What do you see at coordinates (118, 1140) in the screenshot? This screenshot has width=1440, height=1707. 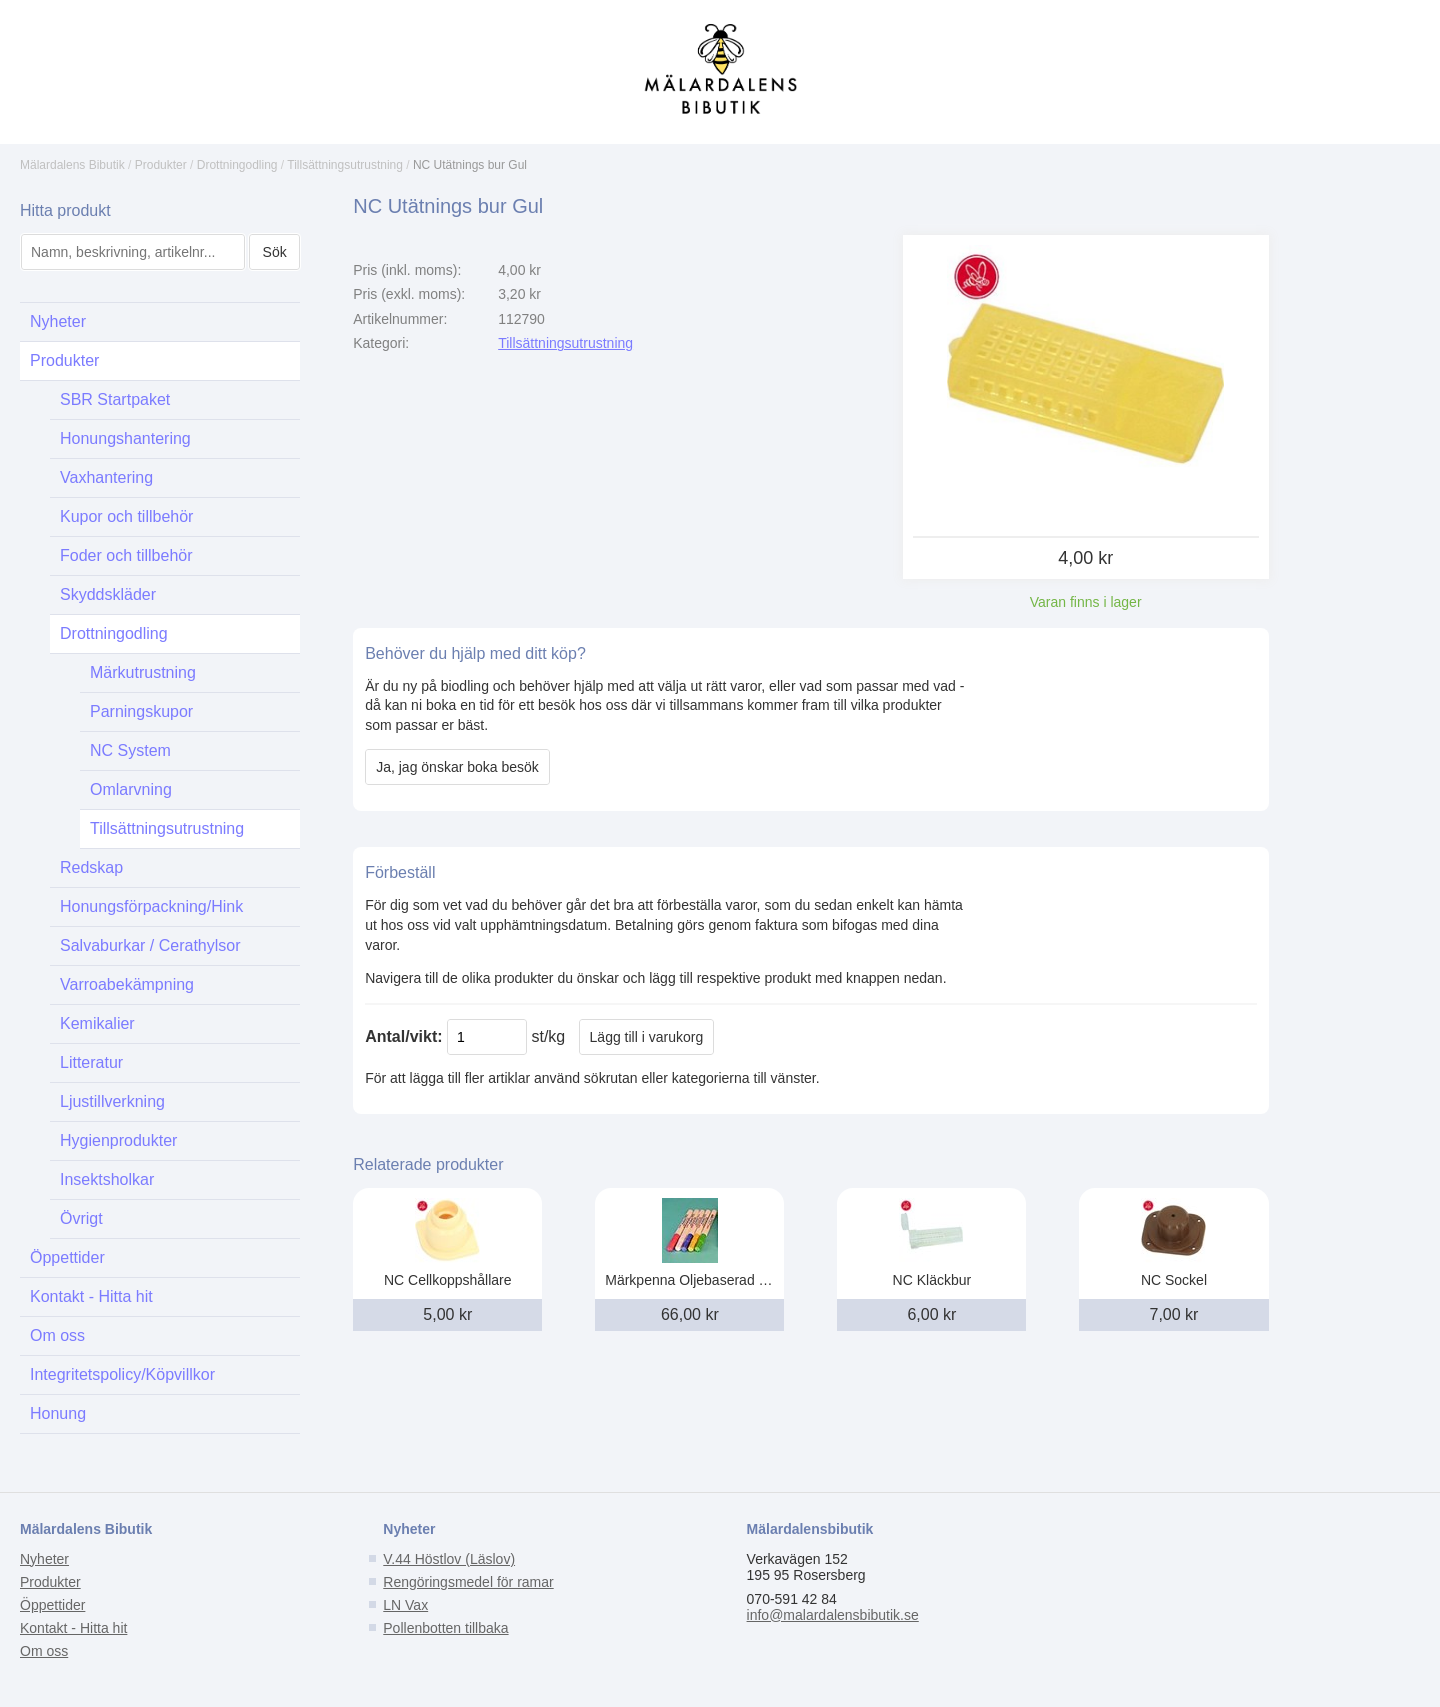 I see `Hygienprodukter` at bounding box center [118, 1140].